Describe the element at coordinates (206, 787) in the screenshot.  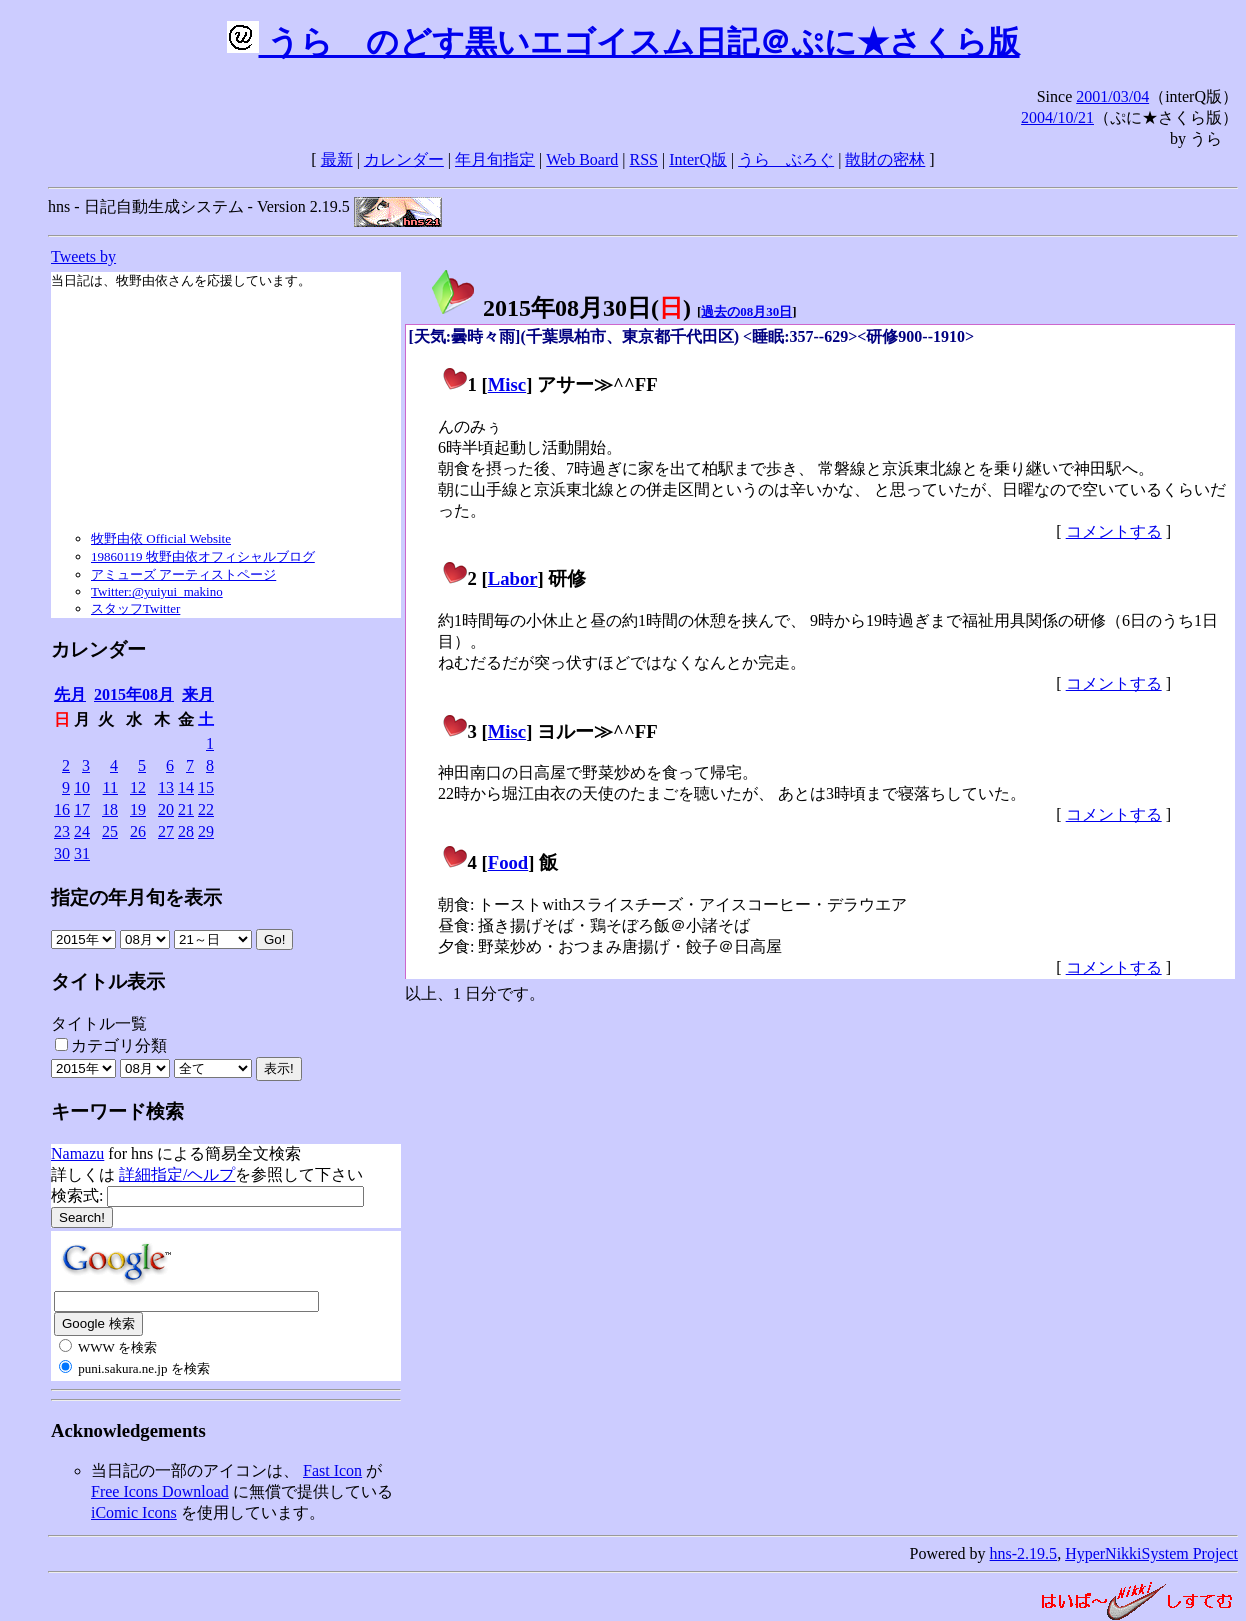
I see `15` at that location.